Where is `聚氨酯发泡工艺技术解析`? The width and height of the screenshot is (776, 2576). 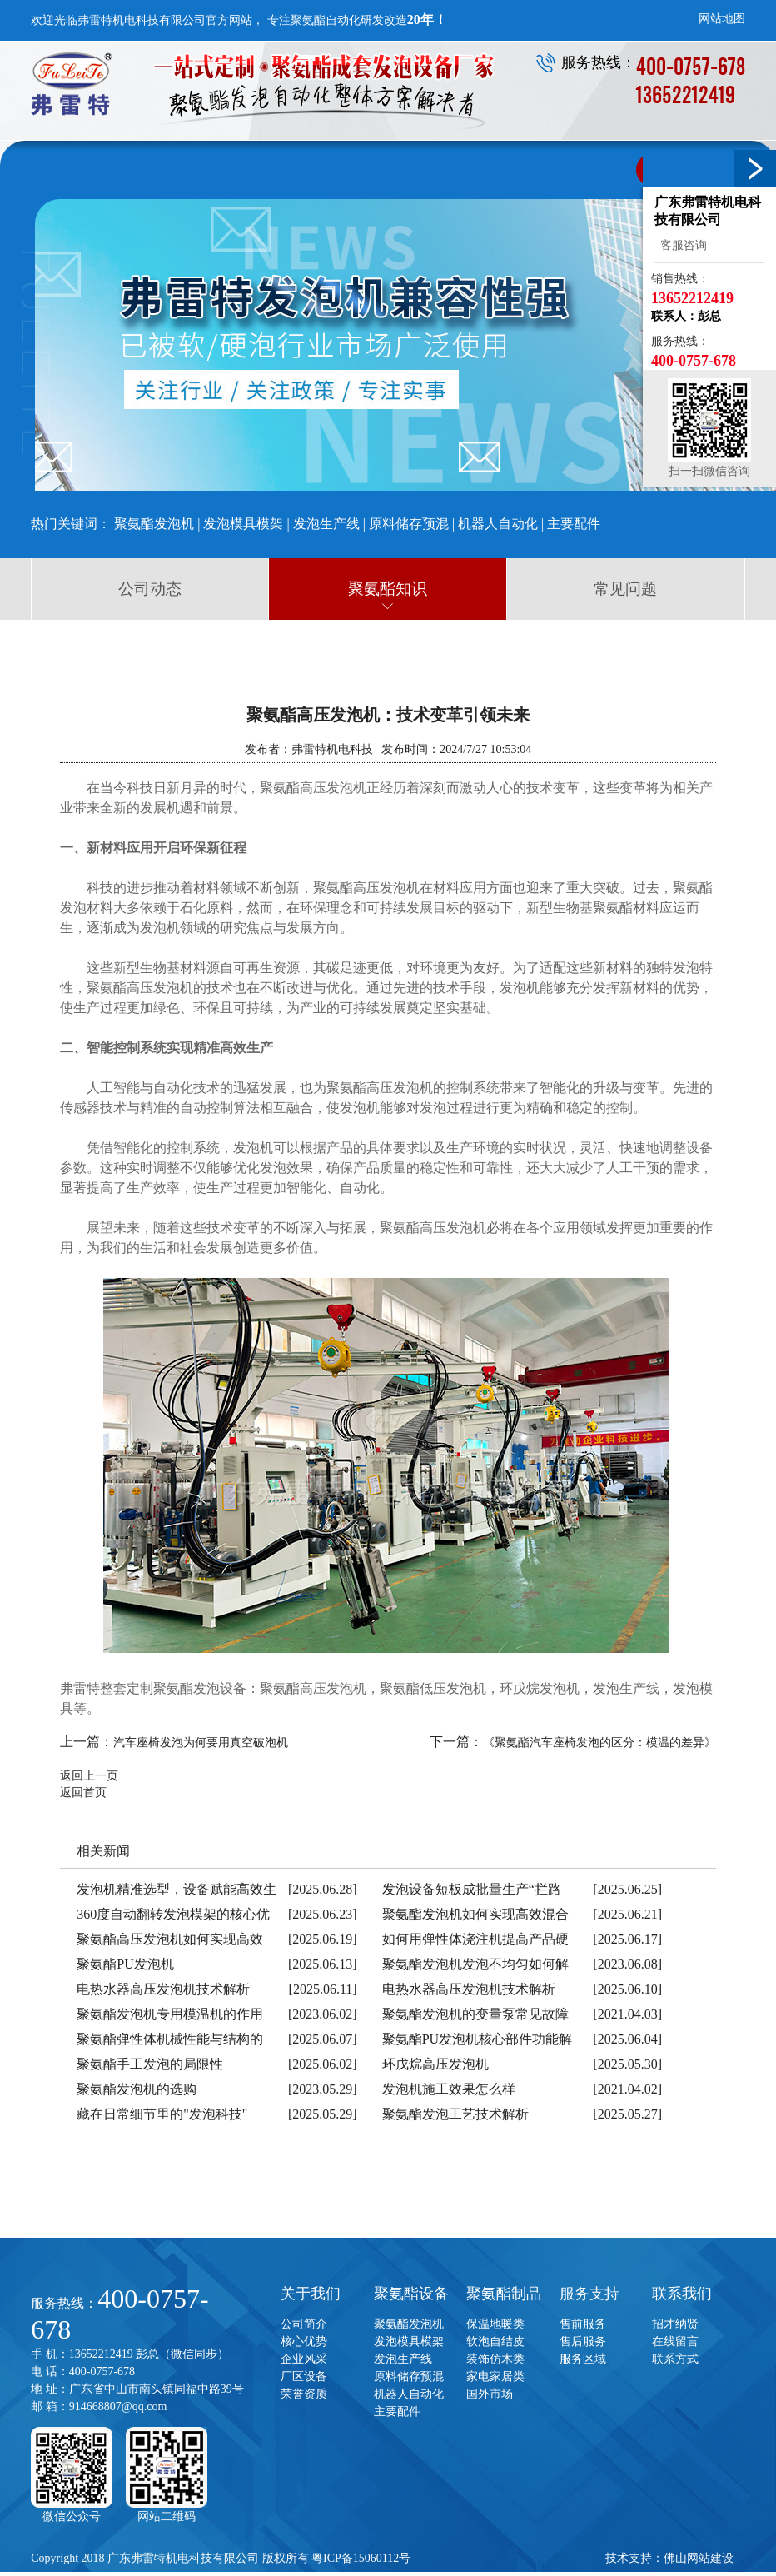 聚氨酯发泡工艺技术解析 is located at coordinates (455, 2112).